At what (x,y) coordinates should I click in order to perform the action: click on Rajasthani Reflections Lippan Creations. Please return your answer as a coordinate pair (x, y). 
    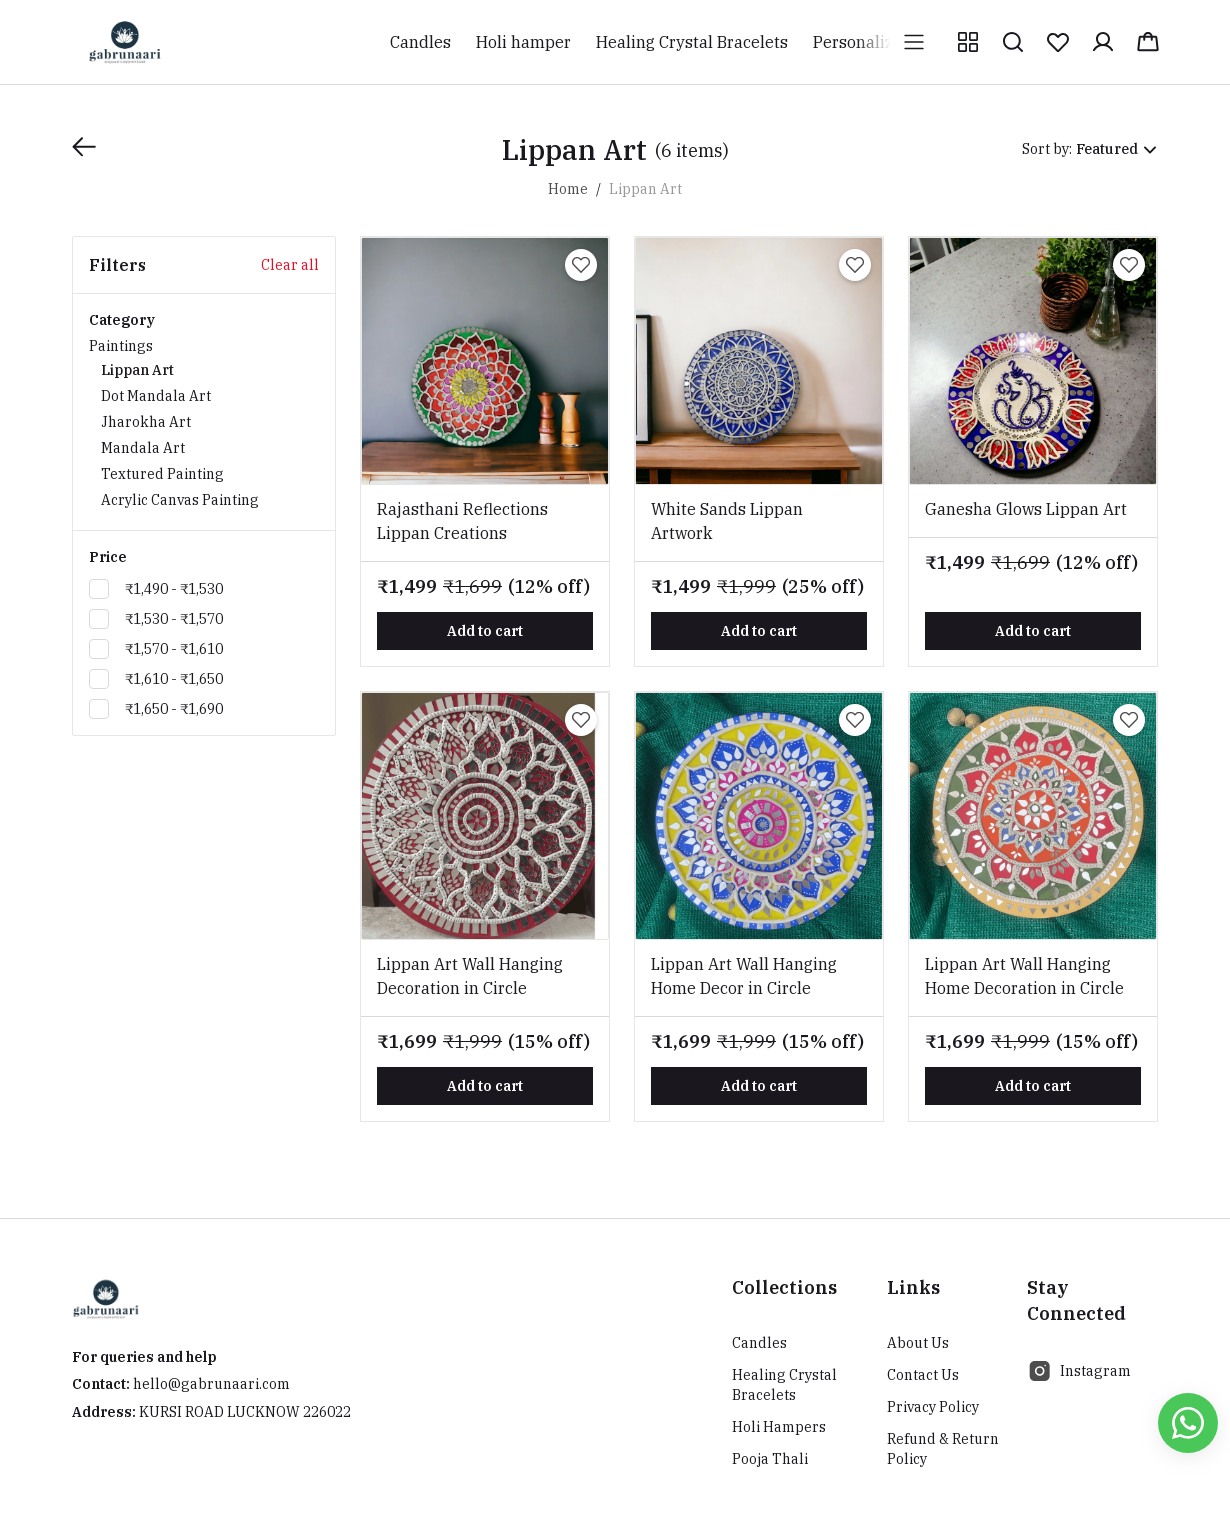
    Looking at the image, I should click on (462, 521).